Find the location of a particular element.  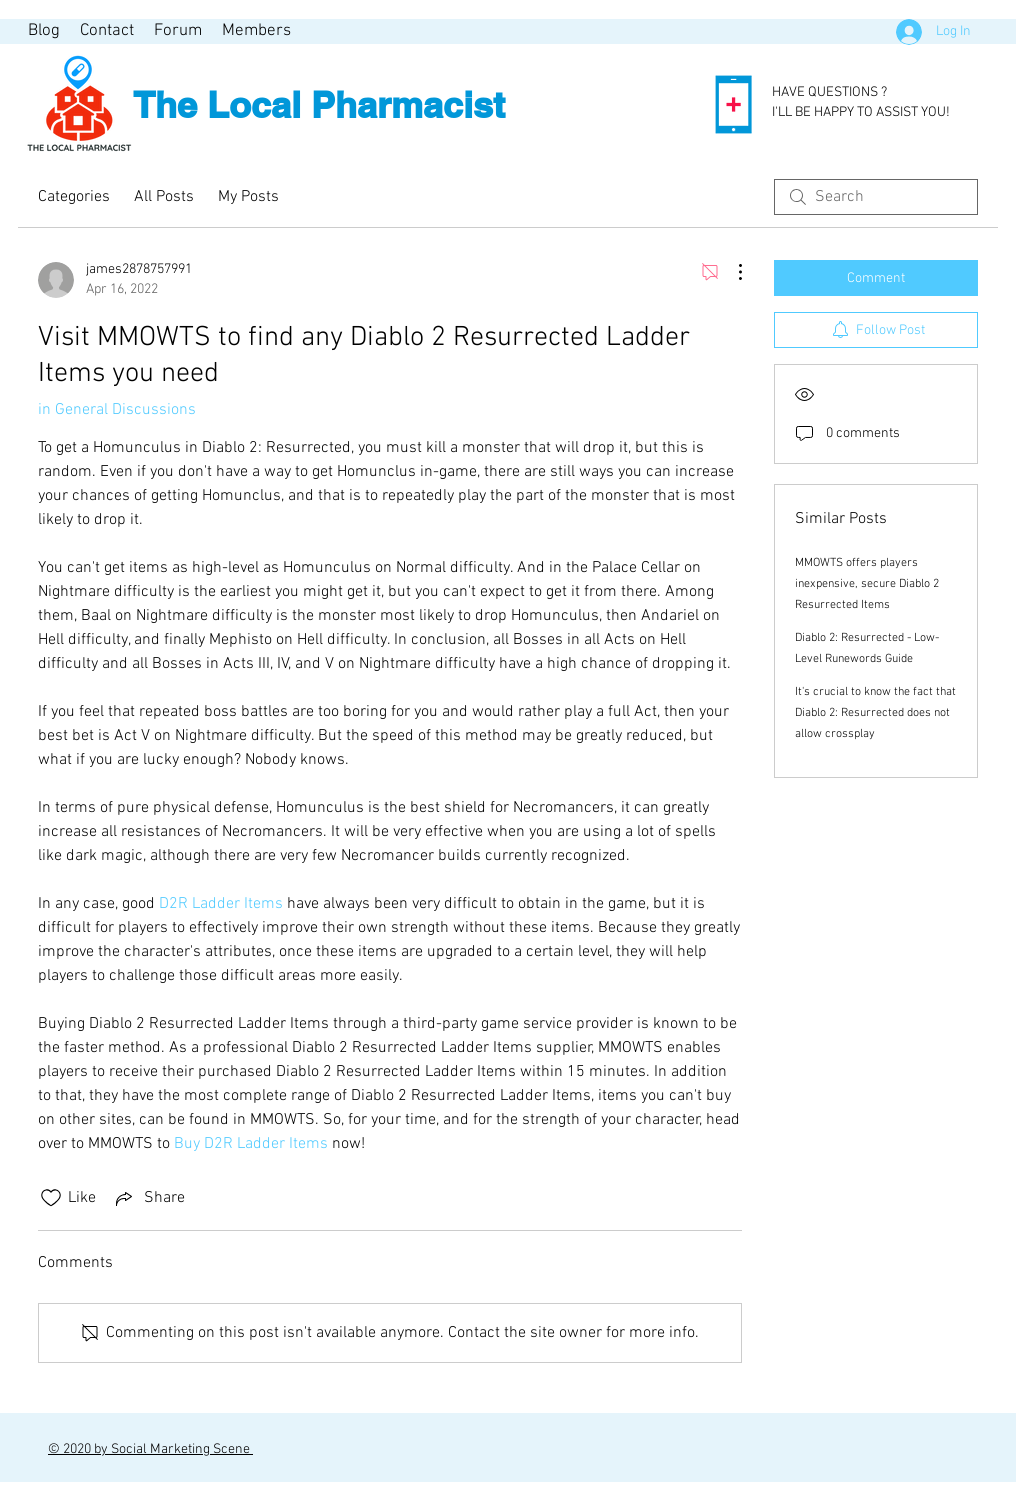

It's crucial to know the fact that Diablo 2: Resurrected does not allow crossplay is located at coordinates (875, 713).